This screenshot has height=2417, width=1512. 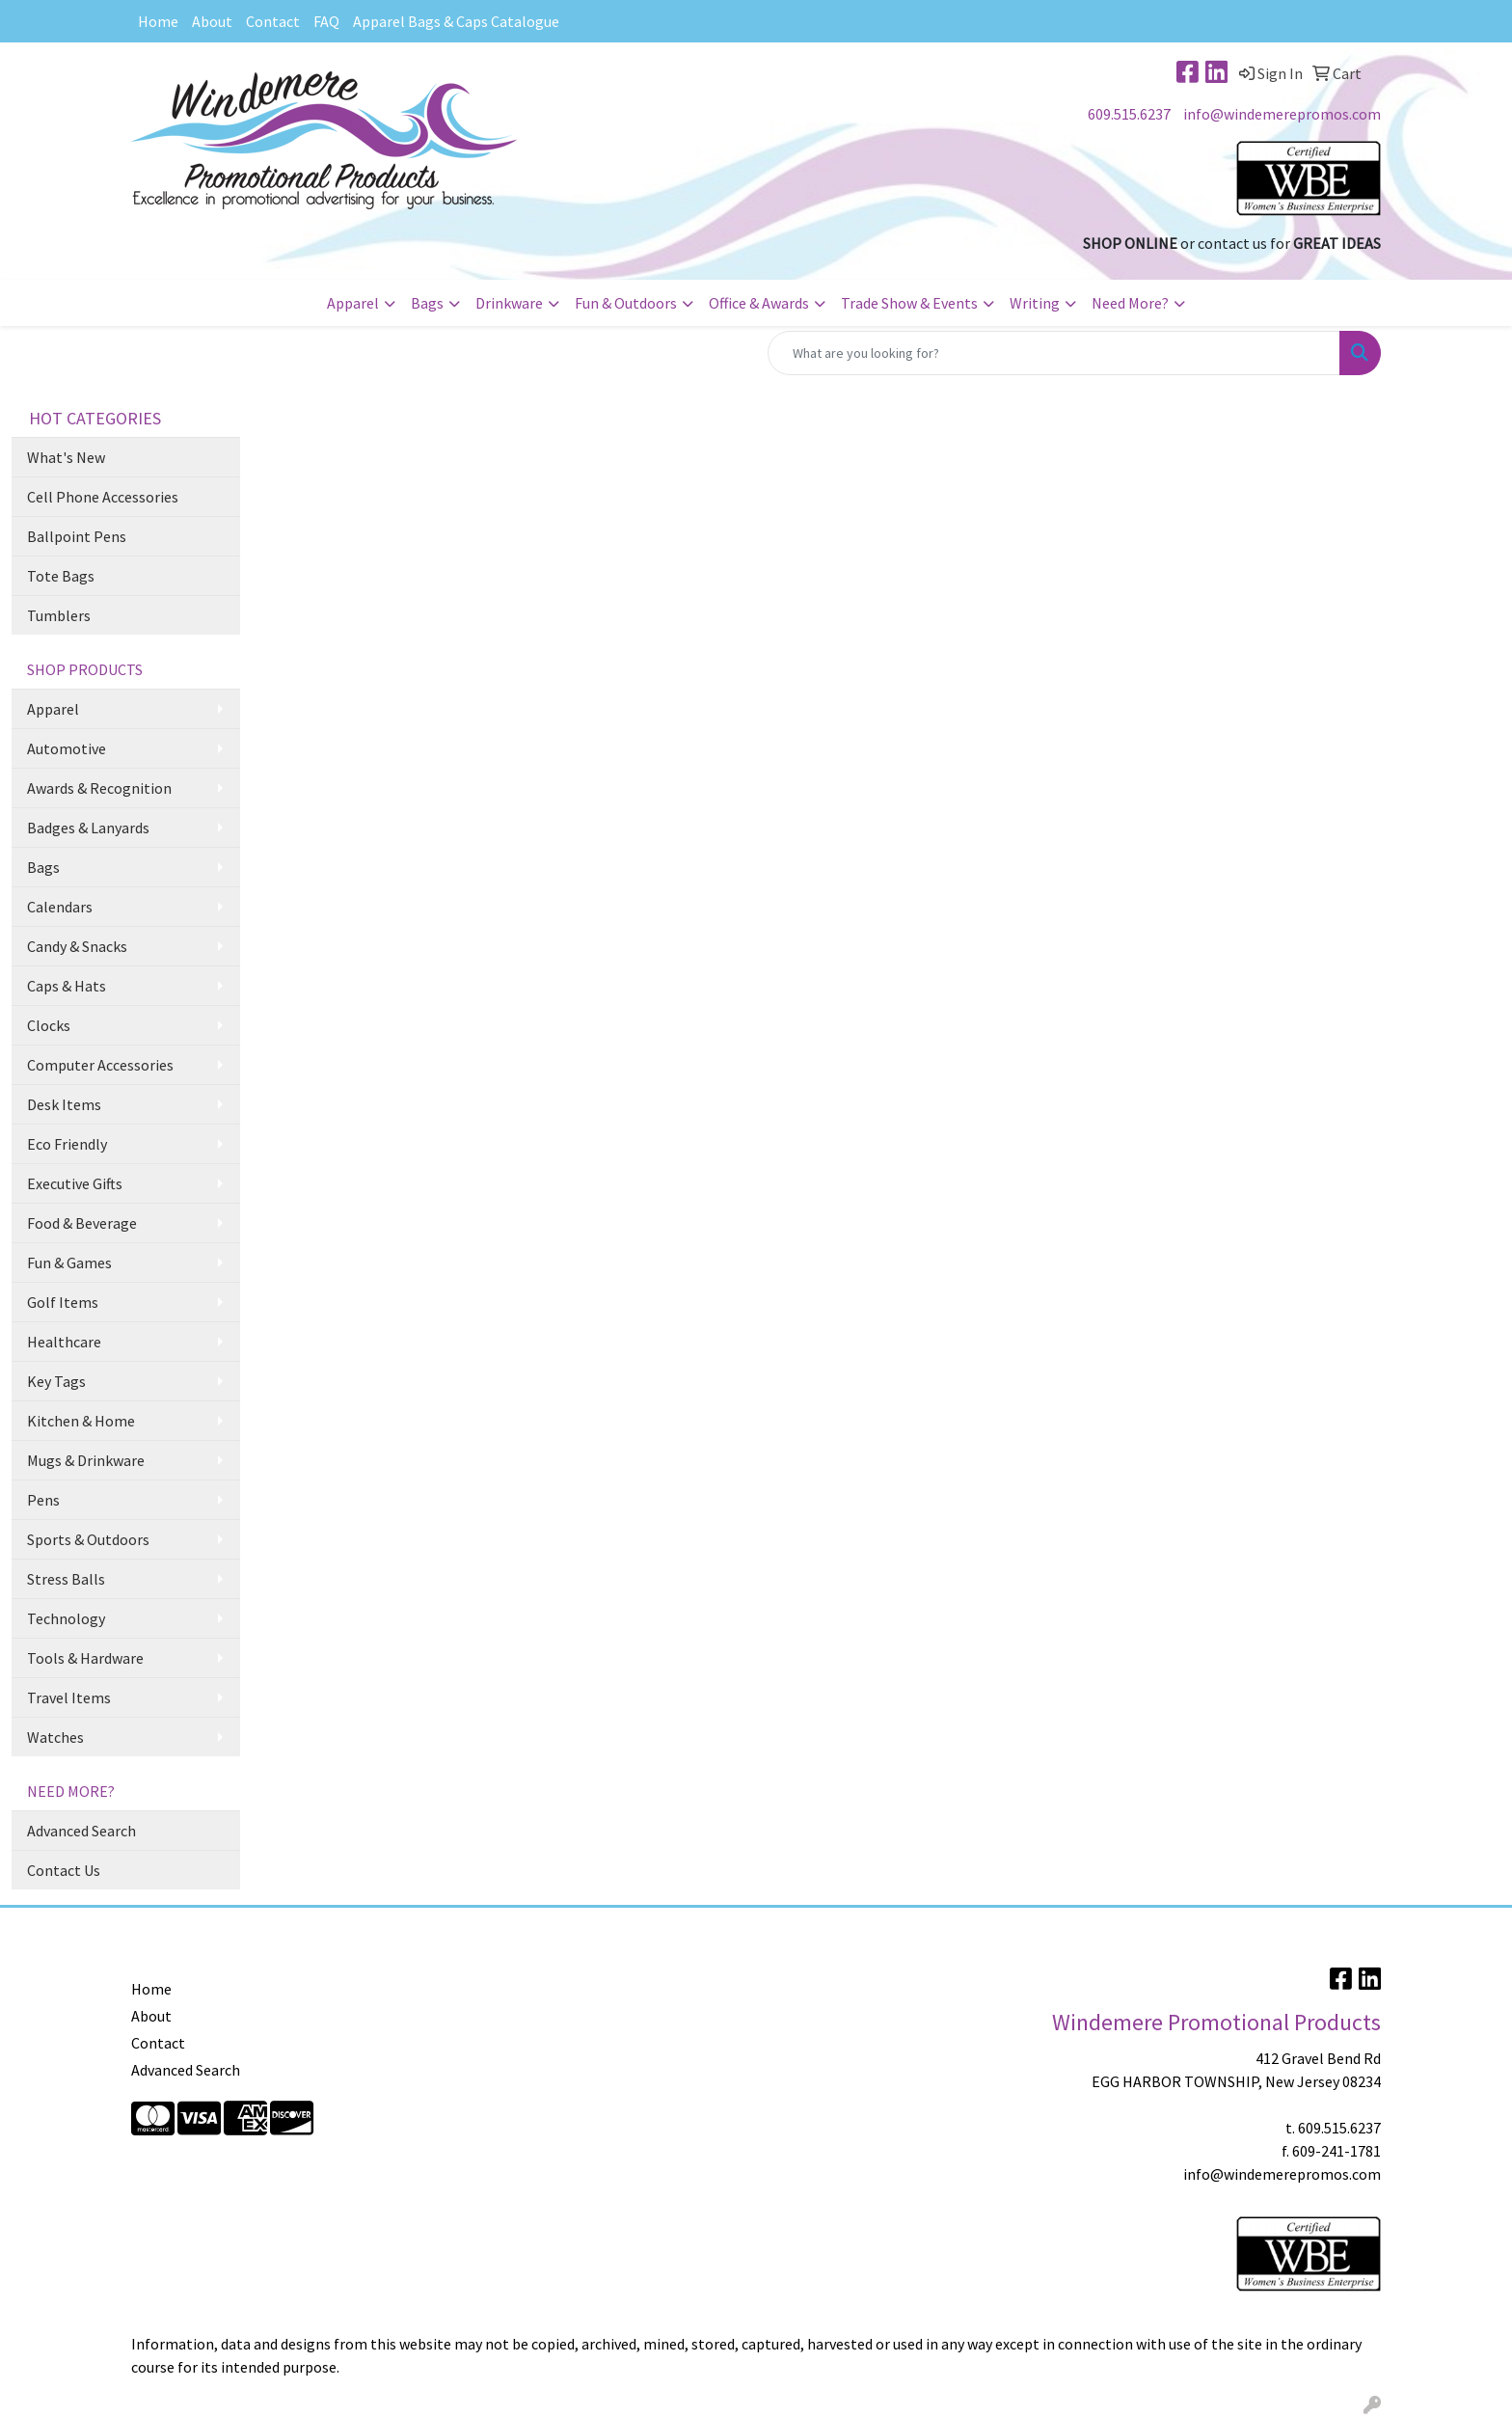 I want to click on Tumblers, so click(x=59, y=615).